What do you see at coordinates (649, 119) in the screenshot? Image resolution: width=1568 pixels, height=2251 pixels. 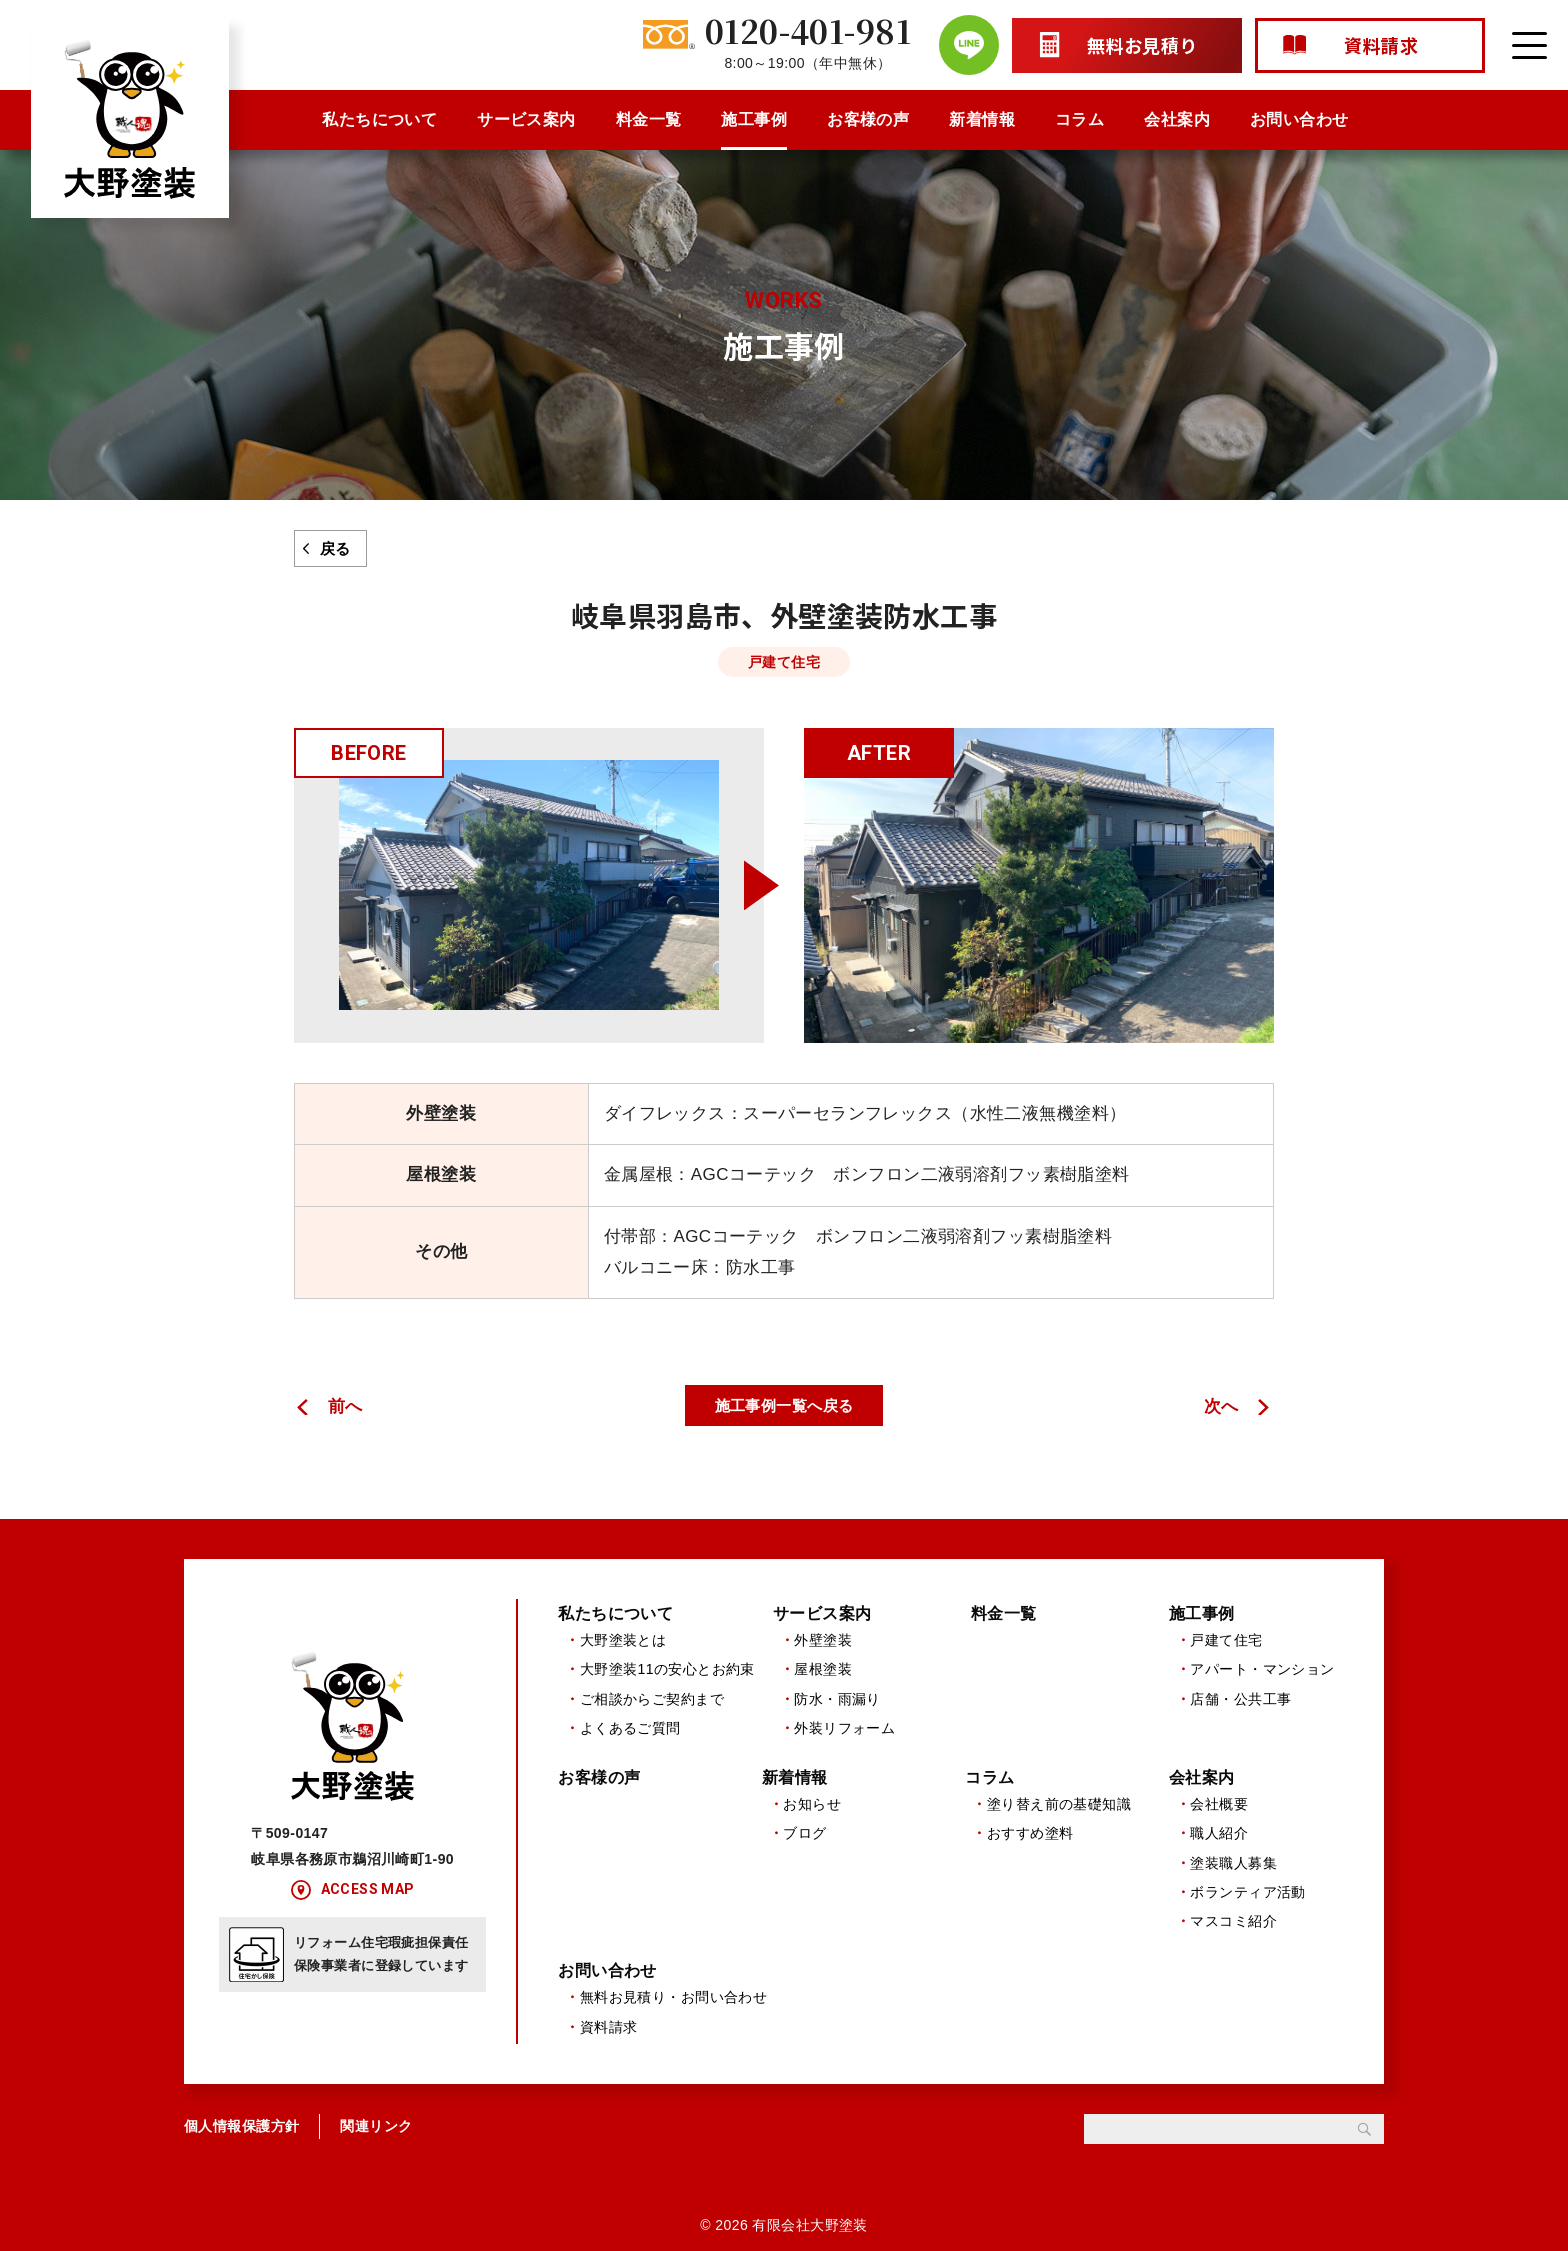 I see `料金一覧` at bounding box center [649, 119].